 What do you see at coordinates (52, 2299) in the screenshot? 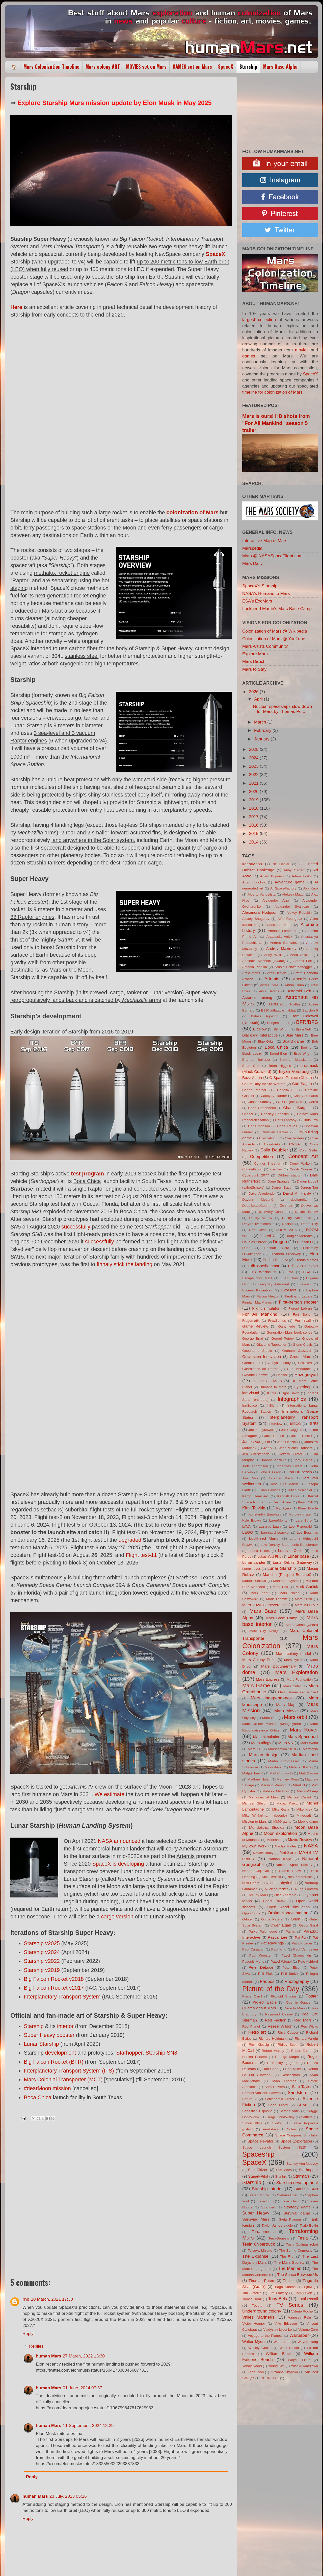
I see `10 March, 2021 17:30` at bounding box center [52, 2299].